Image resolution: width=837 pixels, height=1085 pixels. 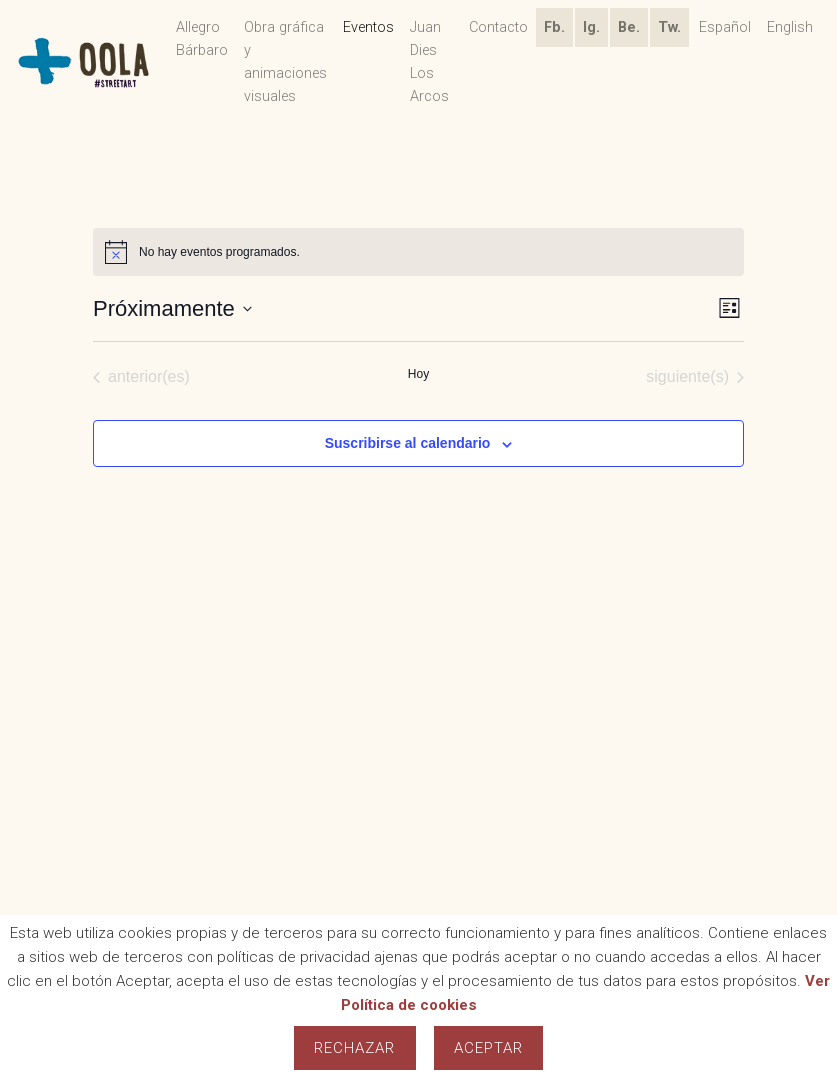 I want to click on Juan Dies Los Arcos, so click(x=429, y=62).